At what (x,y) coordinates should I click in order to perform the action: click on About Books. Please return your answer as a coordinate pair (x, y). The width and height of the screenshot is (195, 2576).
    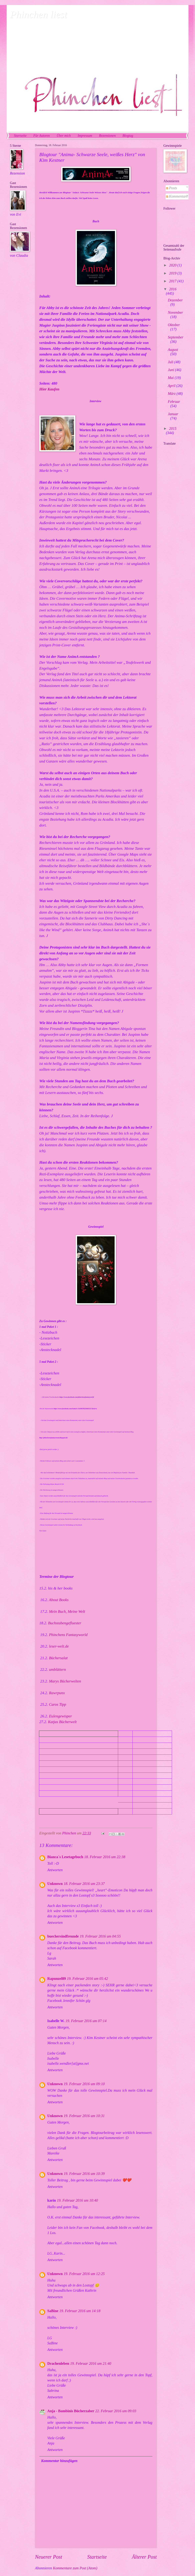
    Looking at the image, I should click on (59, 1600).